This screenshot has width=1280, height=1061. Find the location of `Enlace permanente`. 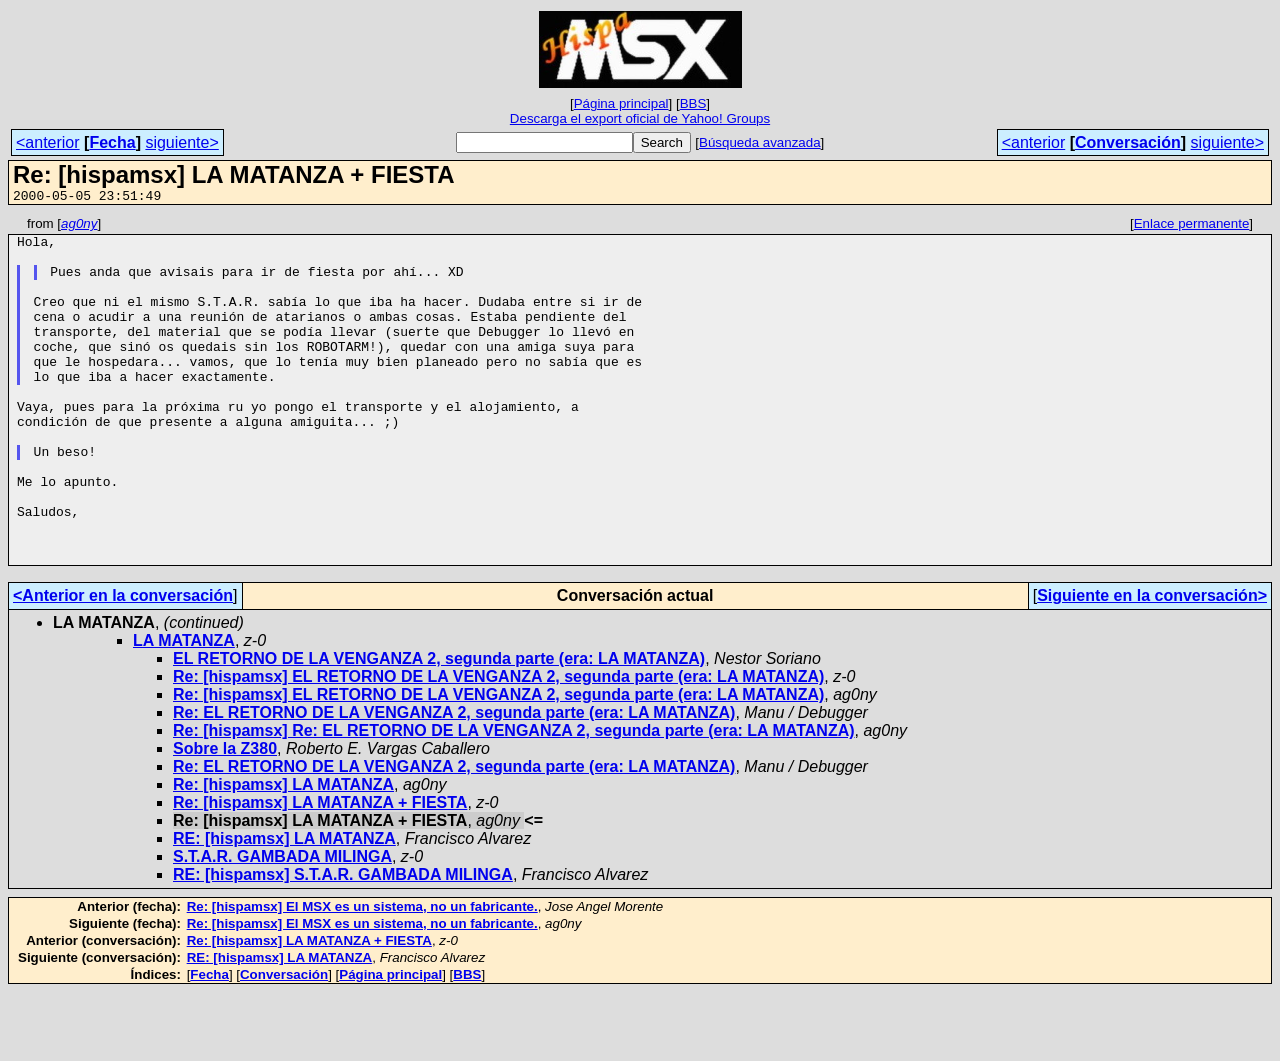

Enlace permanente is located at coordinates (1192, 226).